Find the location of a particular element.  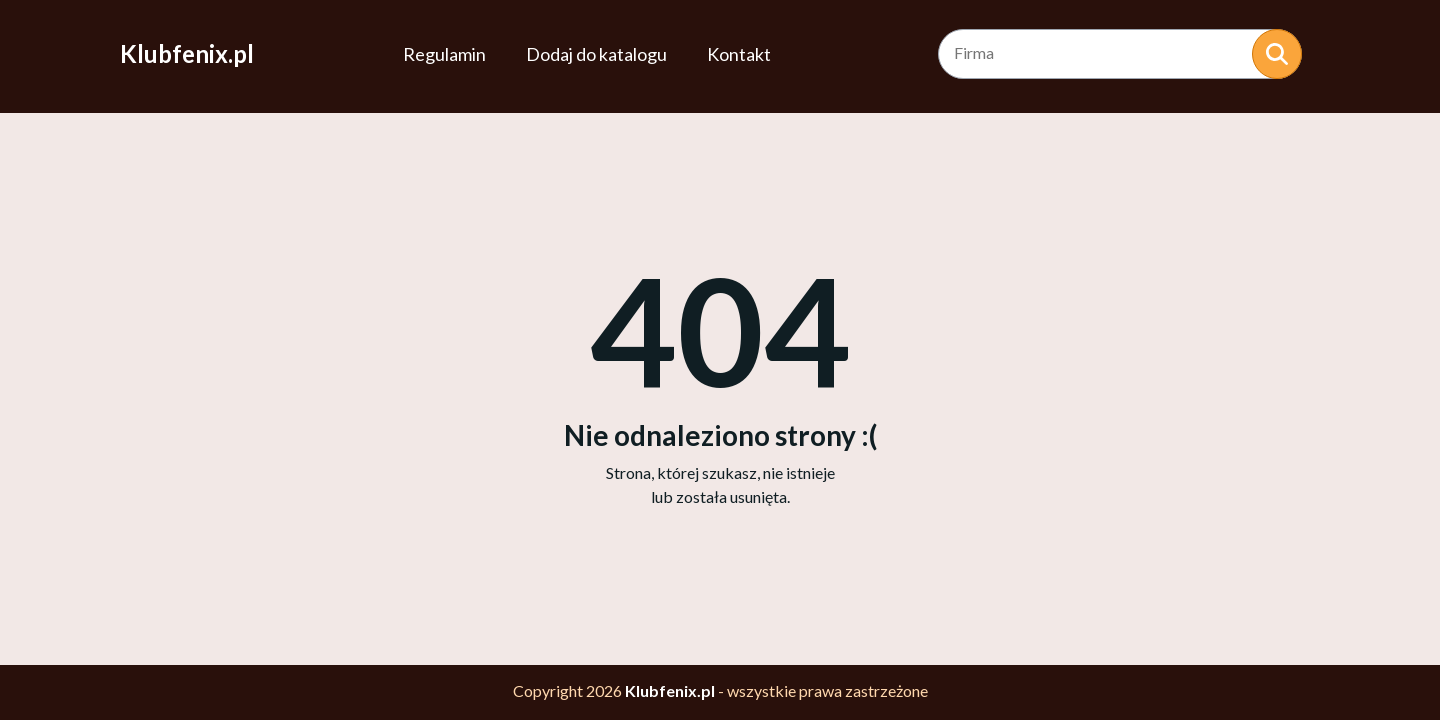

Dodaj do katalogu is located at coordinates (596, 54).